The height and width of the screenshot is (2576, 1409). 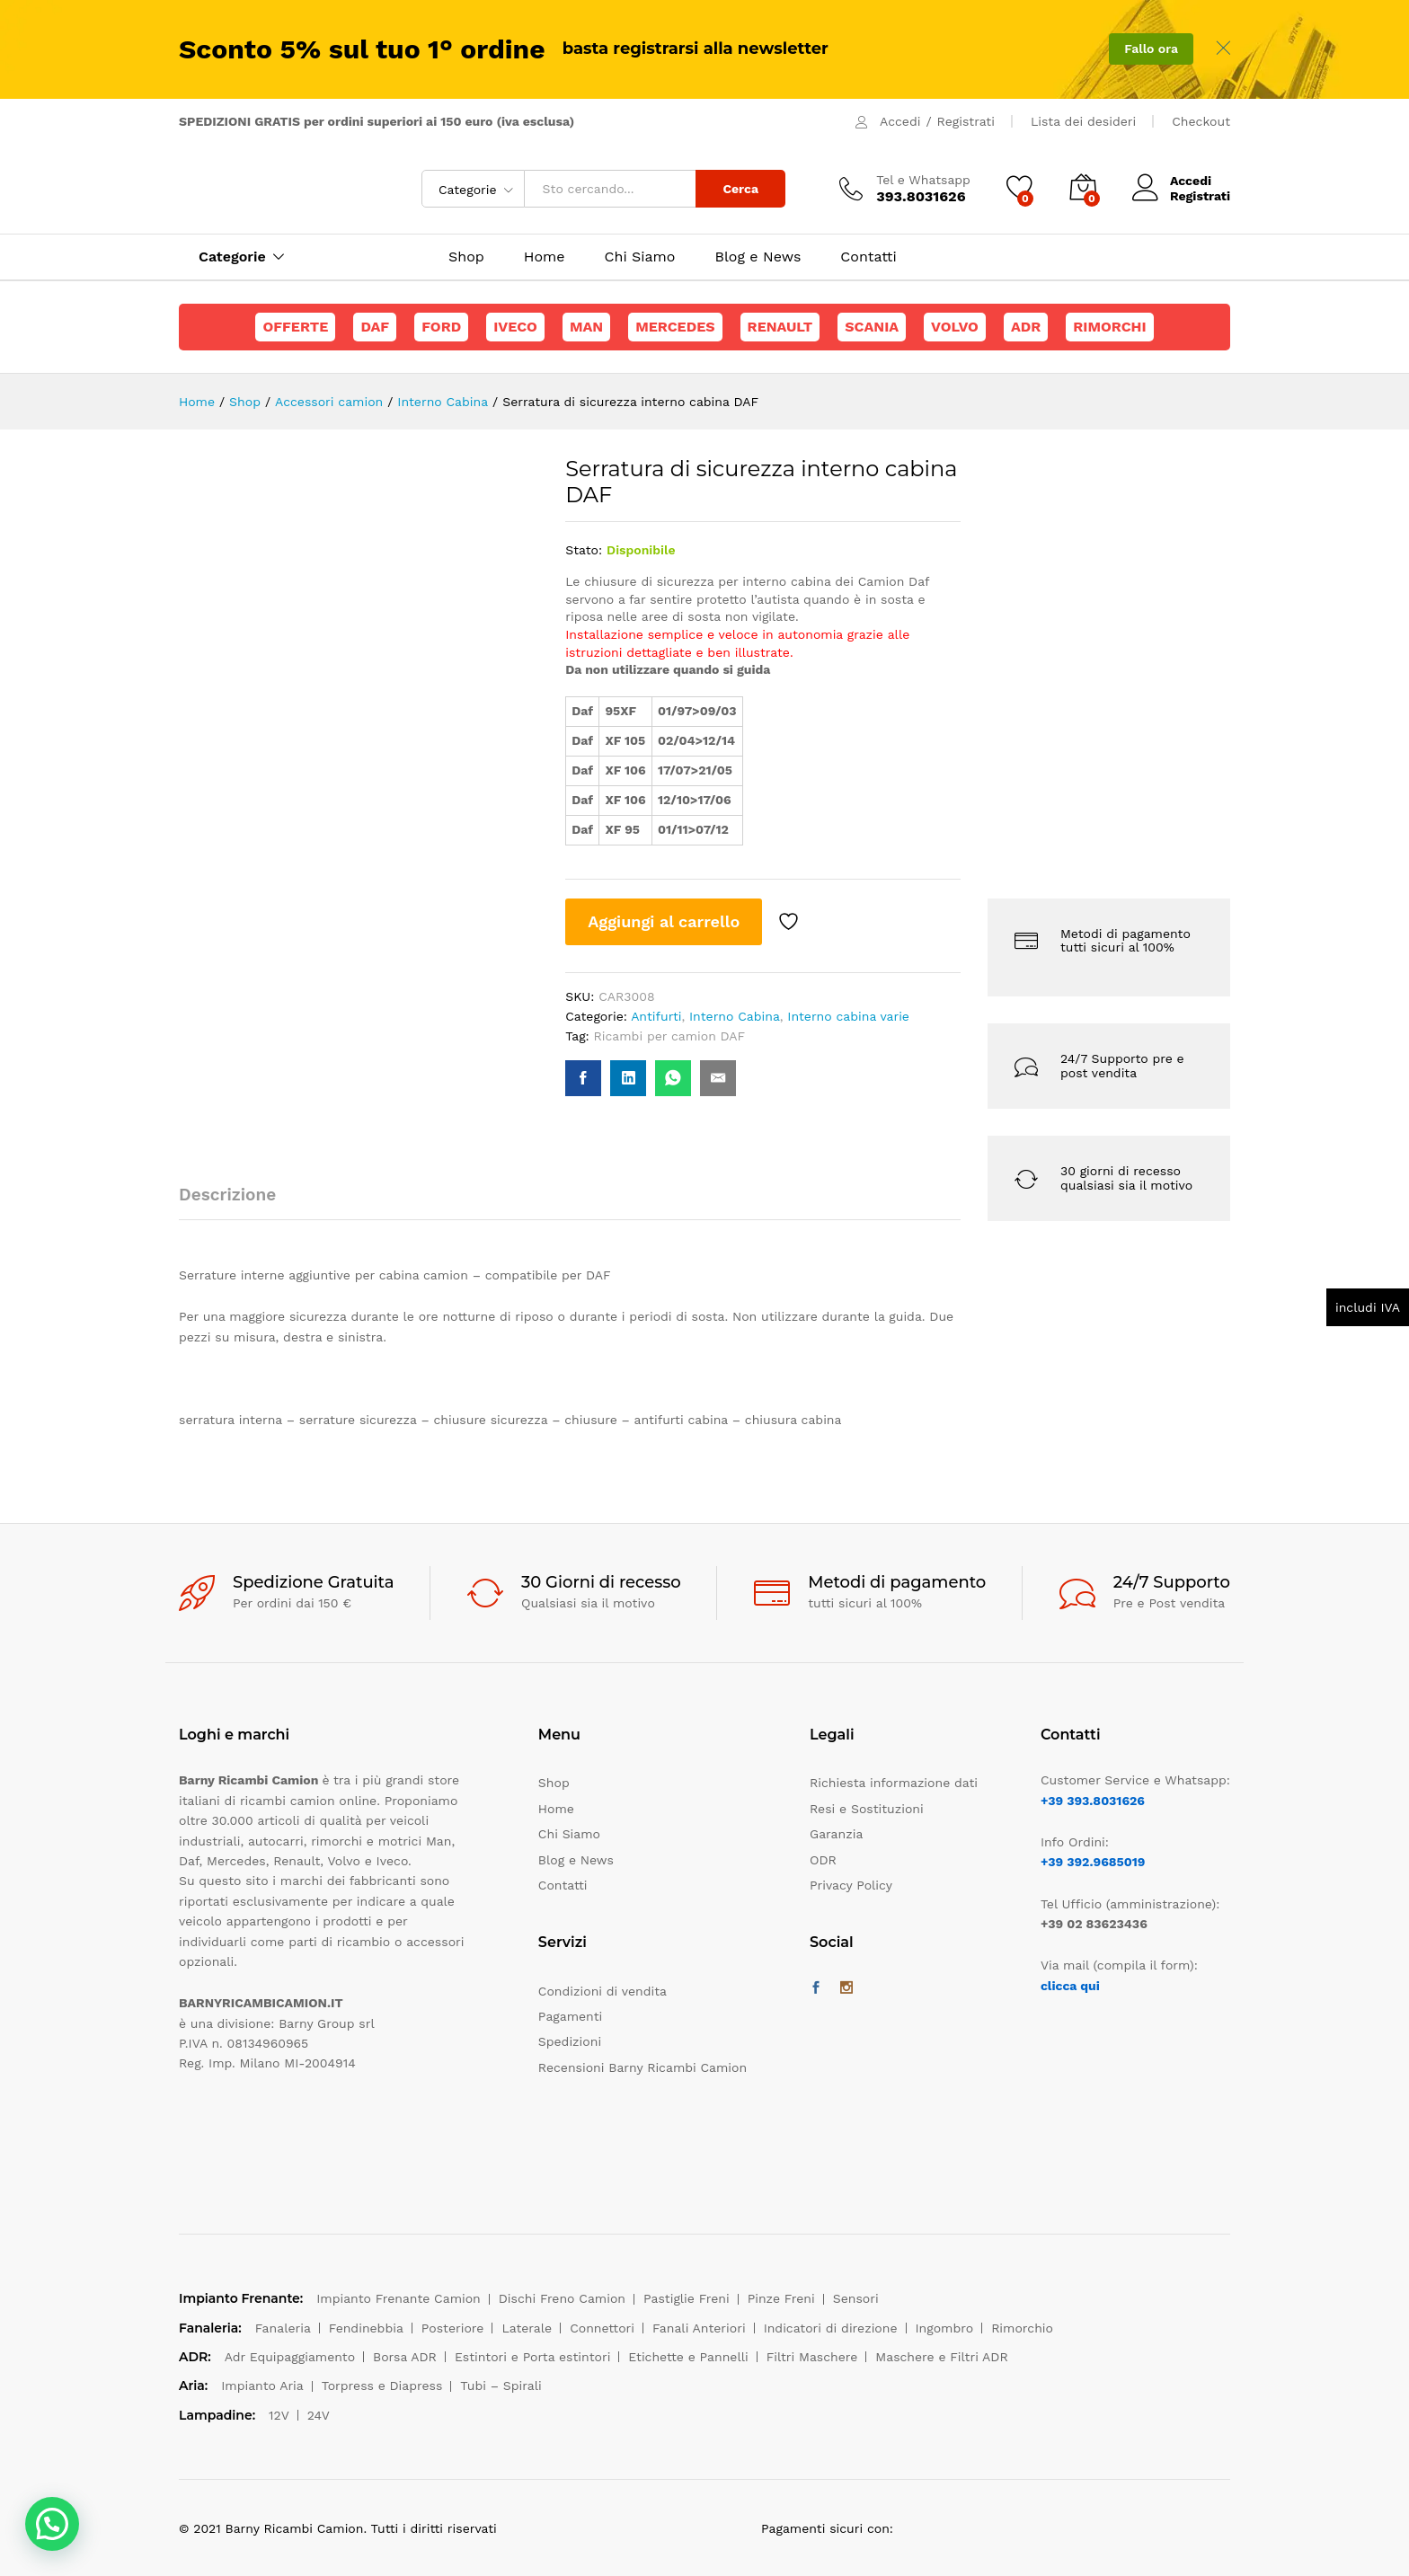 I want to click on 24V, so click(x=318, y=2415).